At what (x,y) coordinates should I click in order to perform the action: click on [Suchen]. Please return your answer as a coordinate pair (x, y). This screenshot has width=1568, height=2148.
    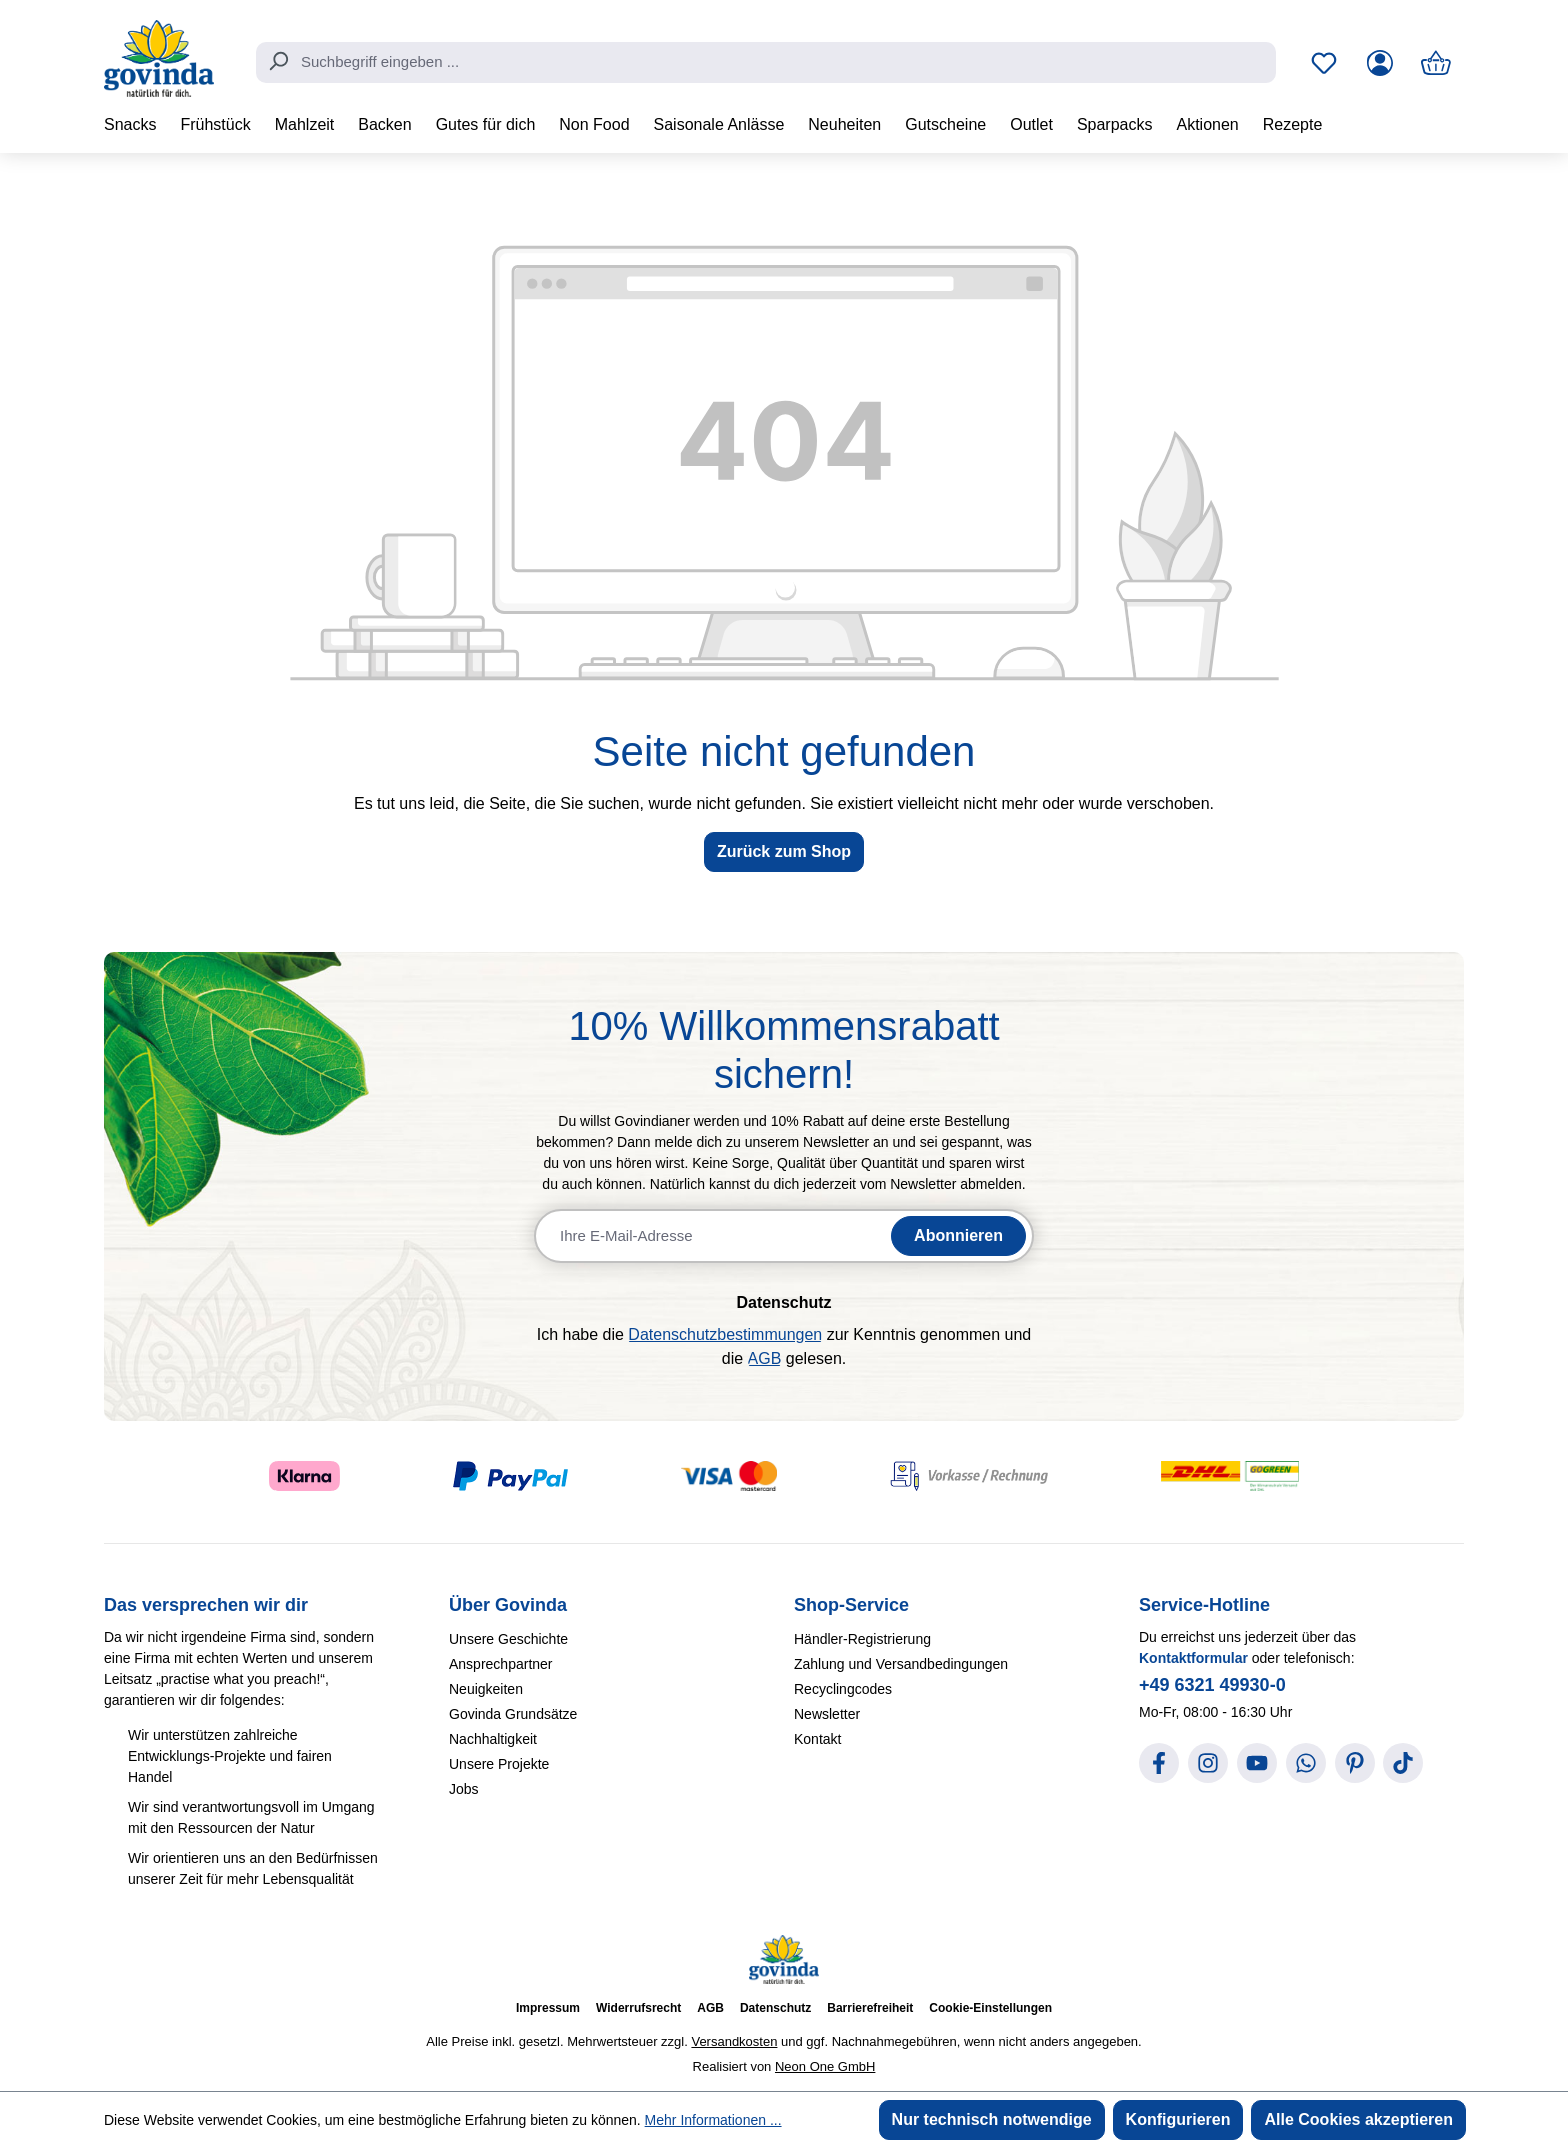
    Looking at the image, I should click on (278, 61).